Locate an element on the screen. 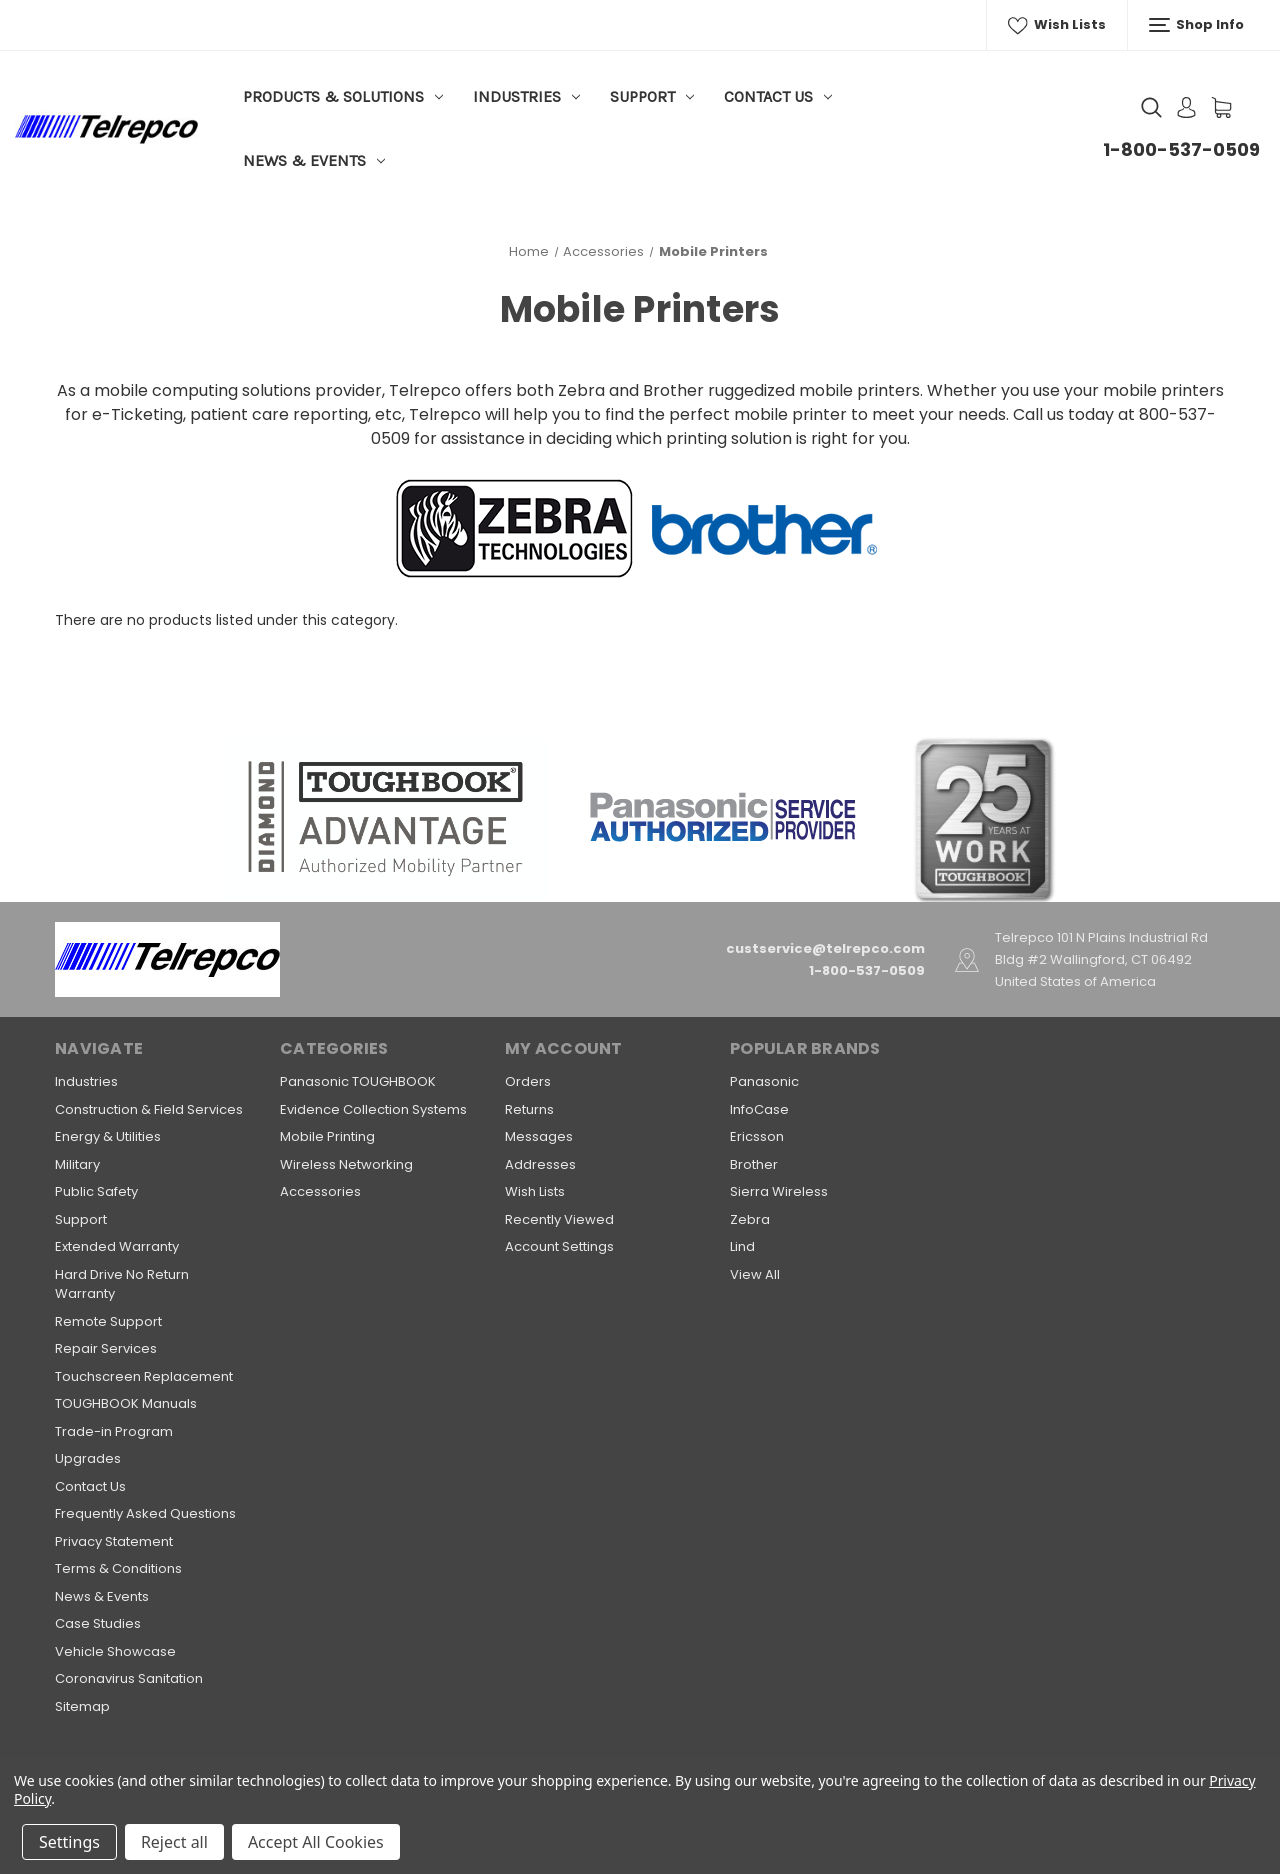 The image size is (1280, 1874). custservice@telrepco.com is located at coordinates (825, 948).